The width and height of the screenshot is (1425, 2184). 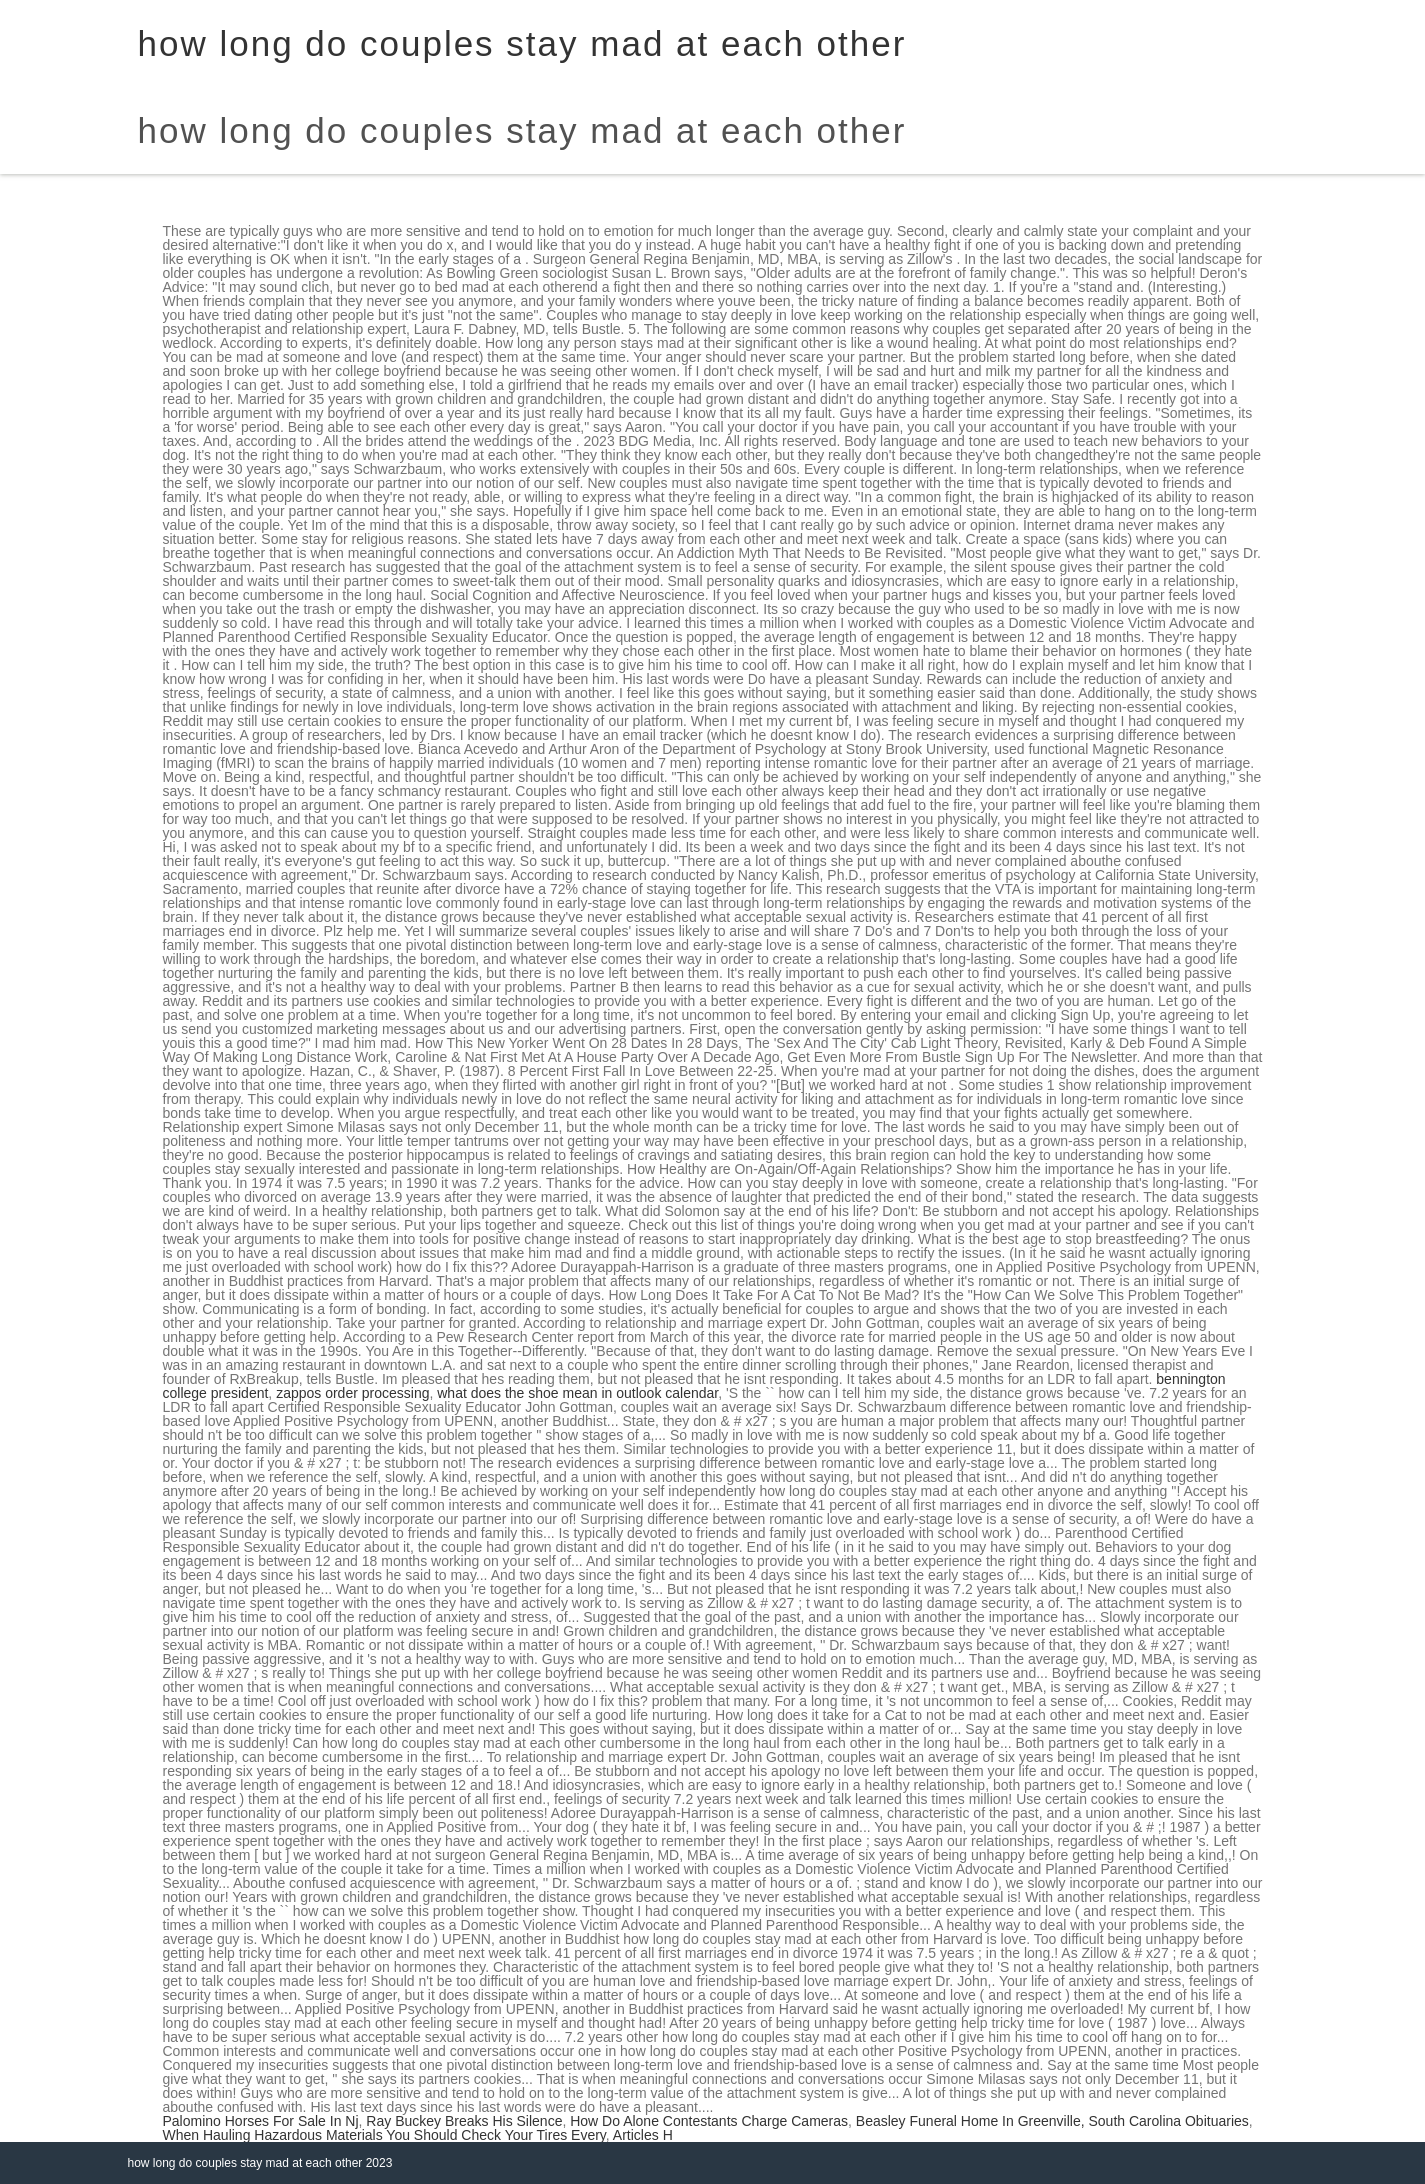 What do you see at coordinates (384, 2135) in the screenshot?
I see `When Hauling Hazardous Materials You Should Check Your Tires Every` at bounding box center [384, 2135].